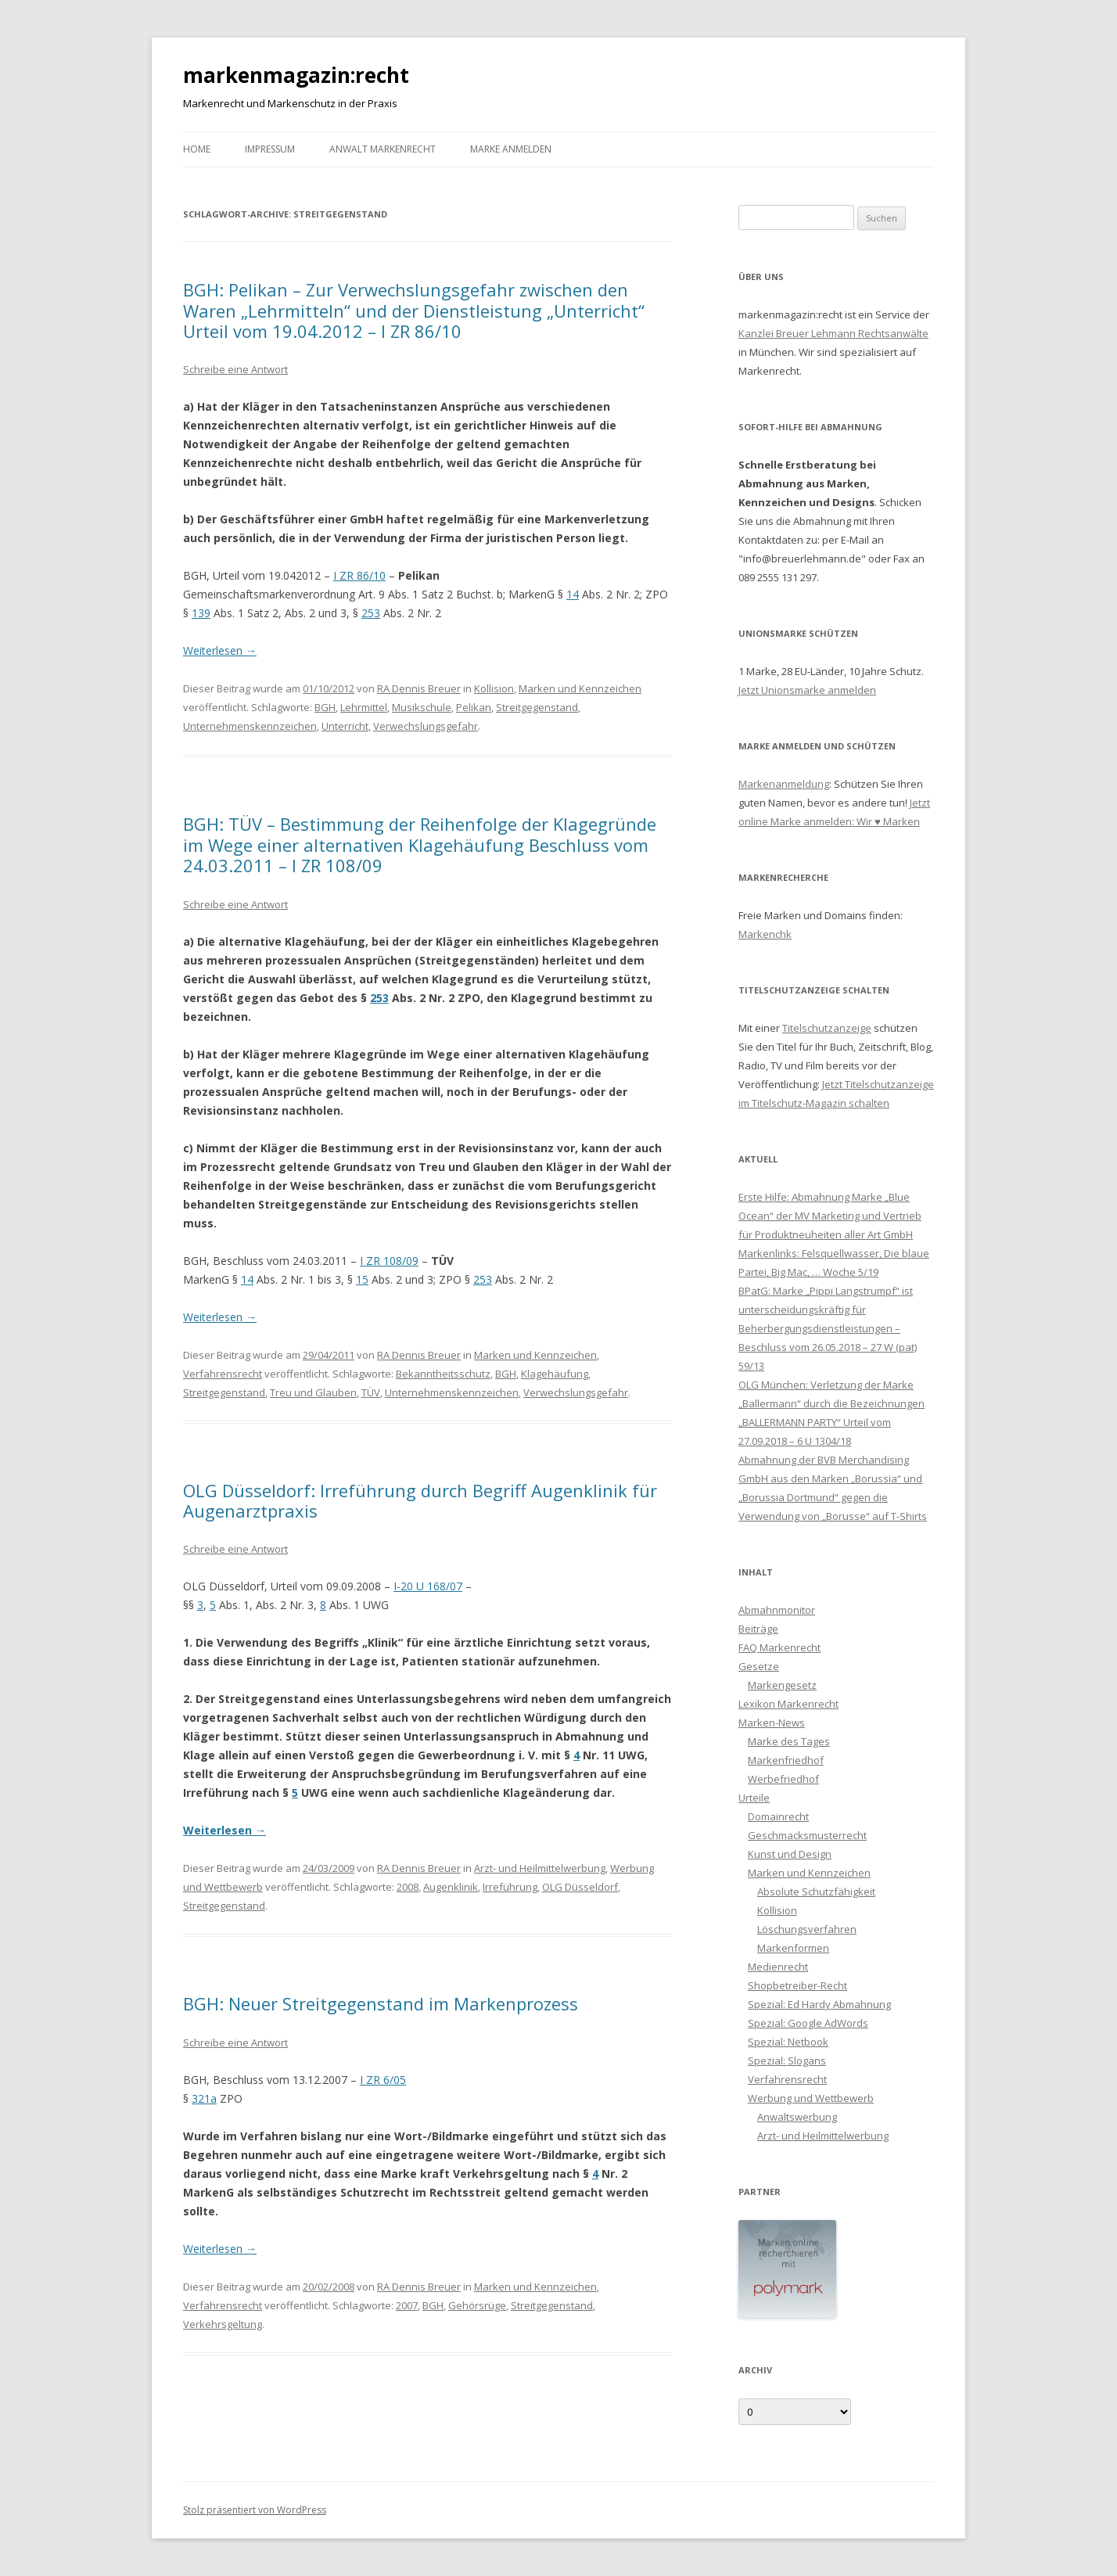  Describe the element at coordinates (819, 2004) in the screenshot. I see `Spezial: Ed Hardy Abmahnung` at that location.